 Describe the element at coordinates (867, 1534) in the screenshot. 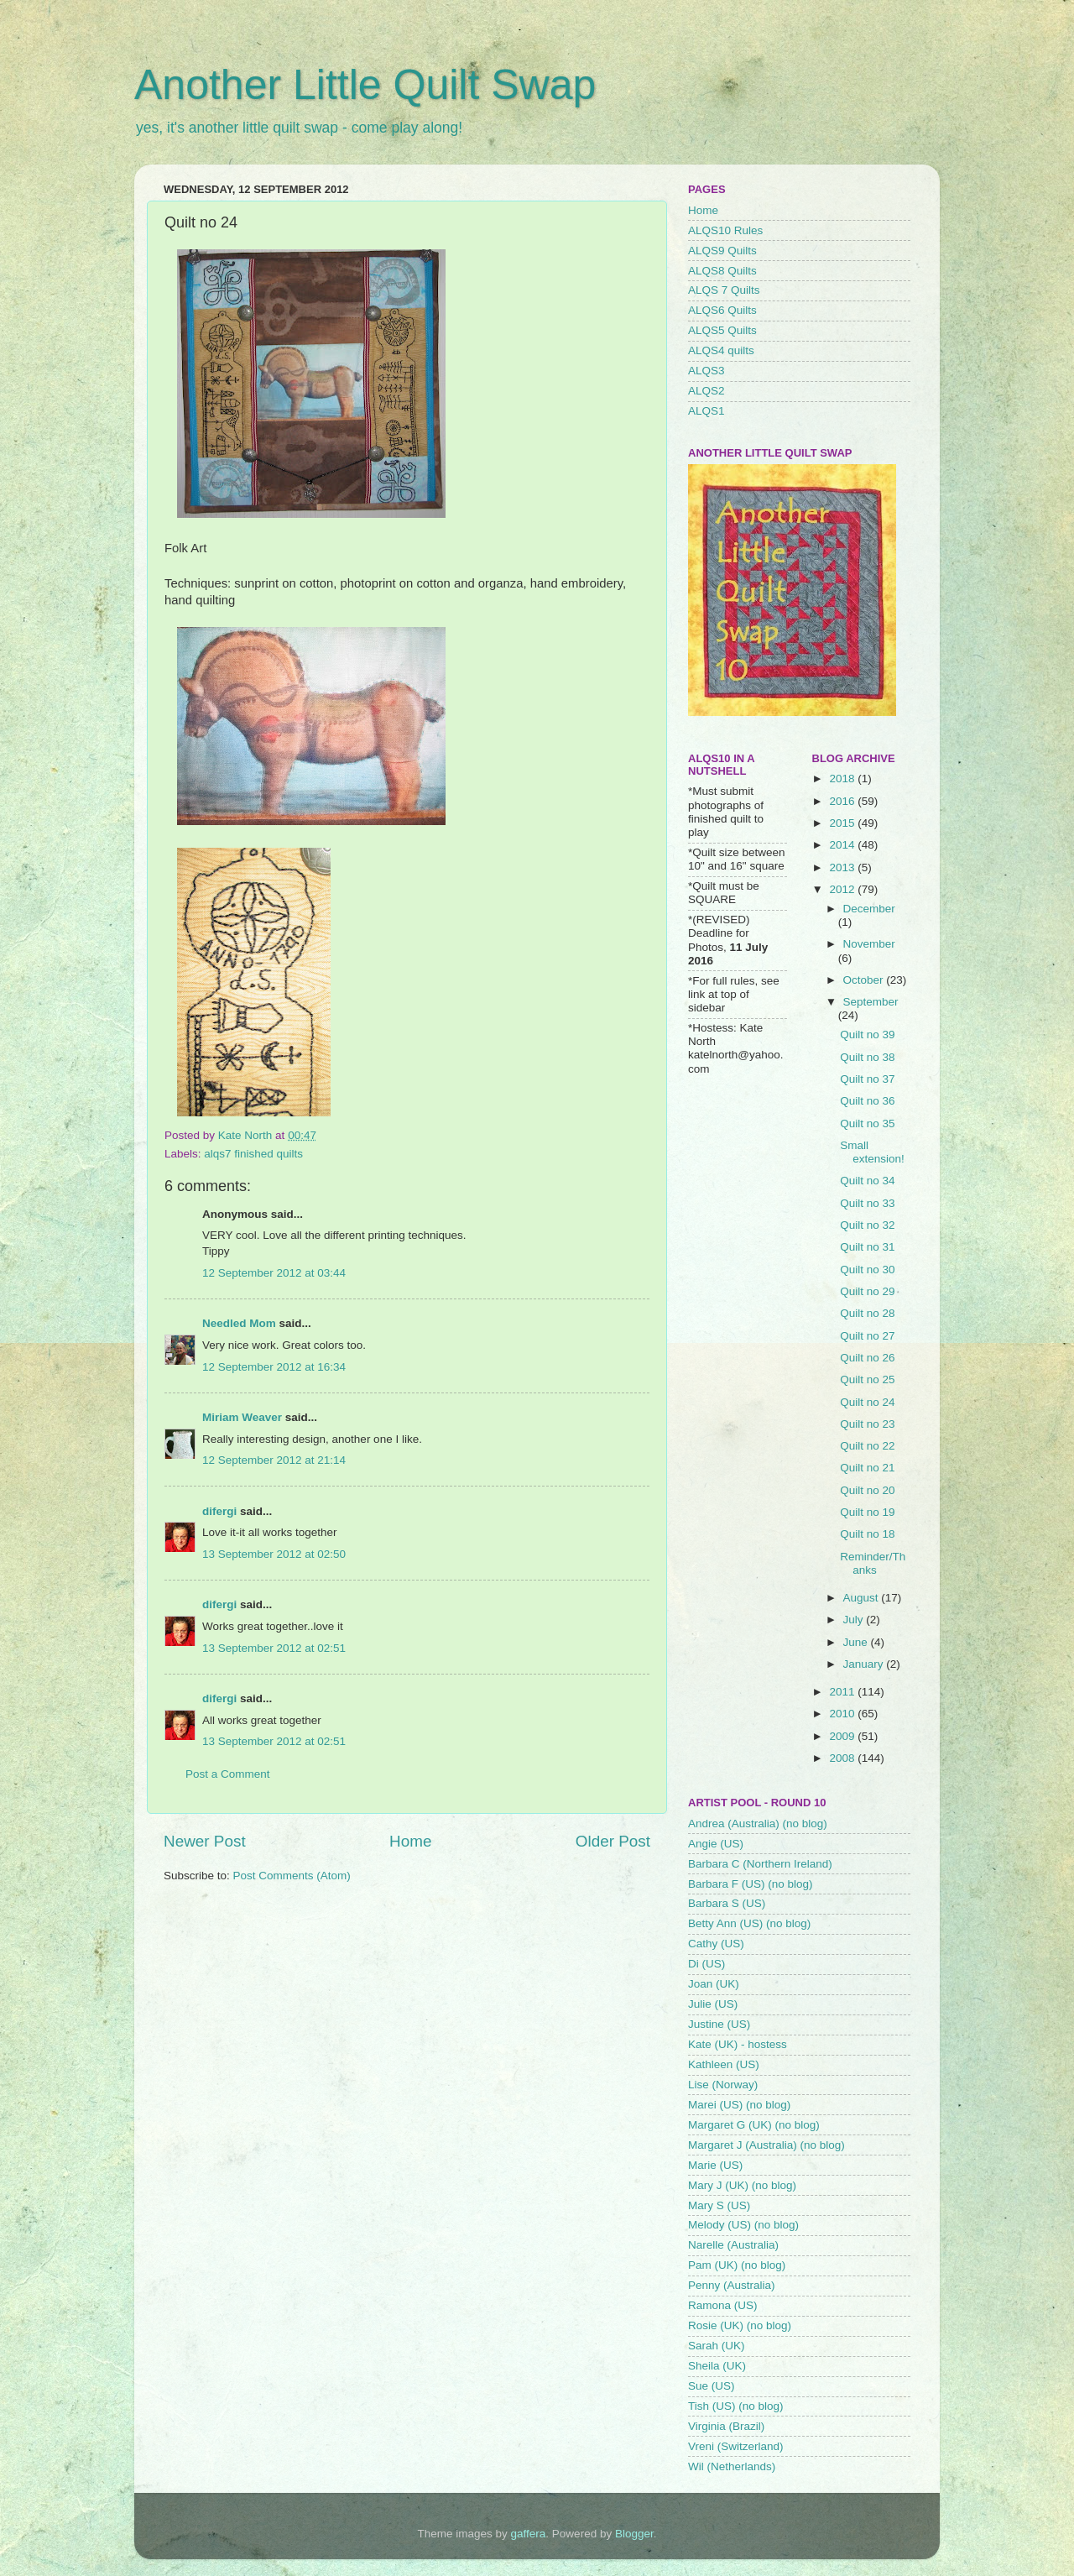

I see `Quilt no 18` at that location.